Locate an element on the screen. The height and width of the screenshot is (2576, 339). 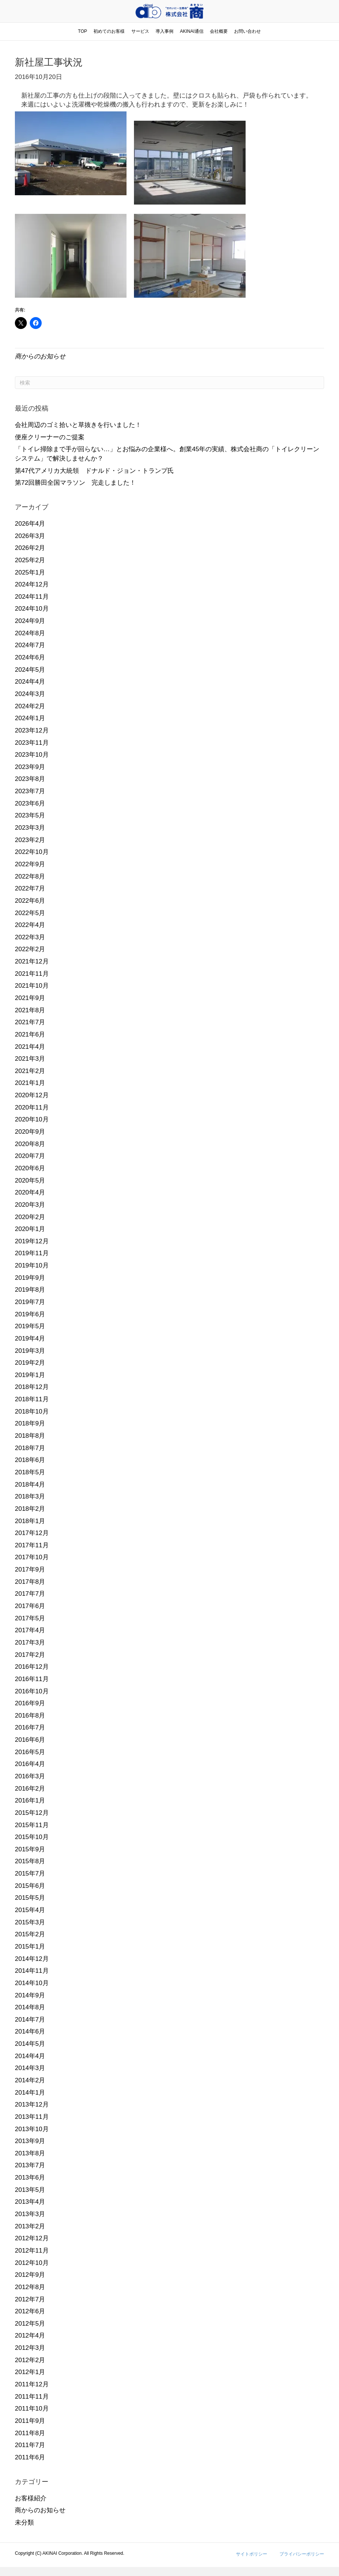
2013年3月 is located at coordinates (30, 2214).